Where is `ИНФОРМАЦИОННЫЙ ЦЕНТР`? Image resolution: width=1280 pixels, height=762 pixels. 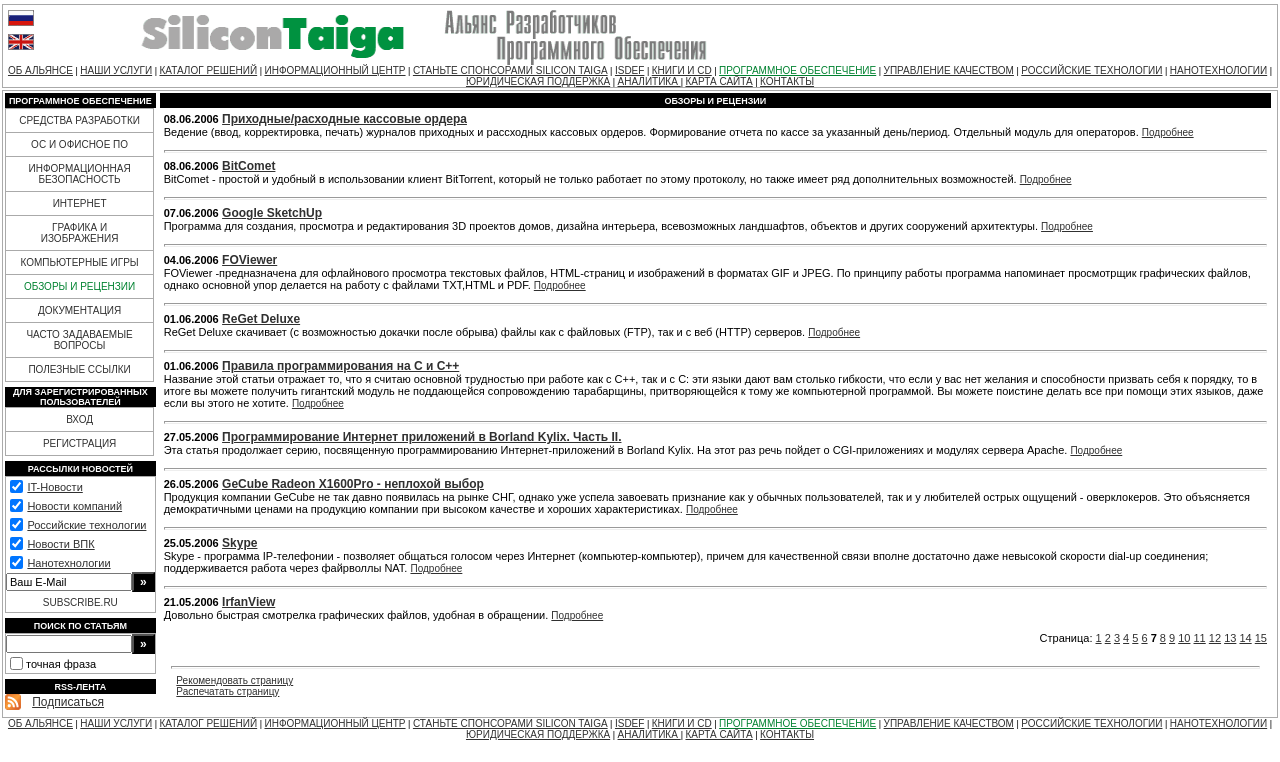
ИНФОРМАЦИОННЫЙ ЦЕНТР is located at coordinates (335, 70).